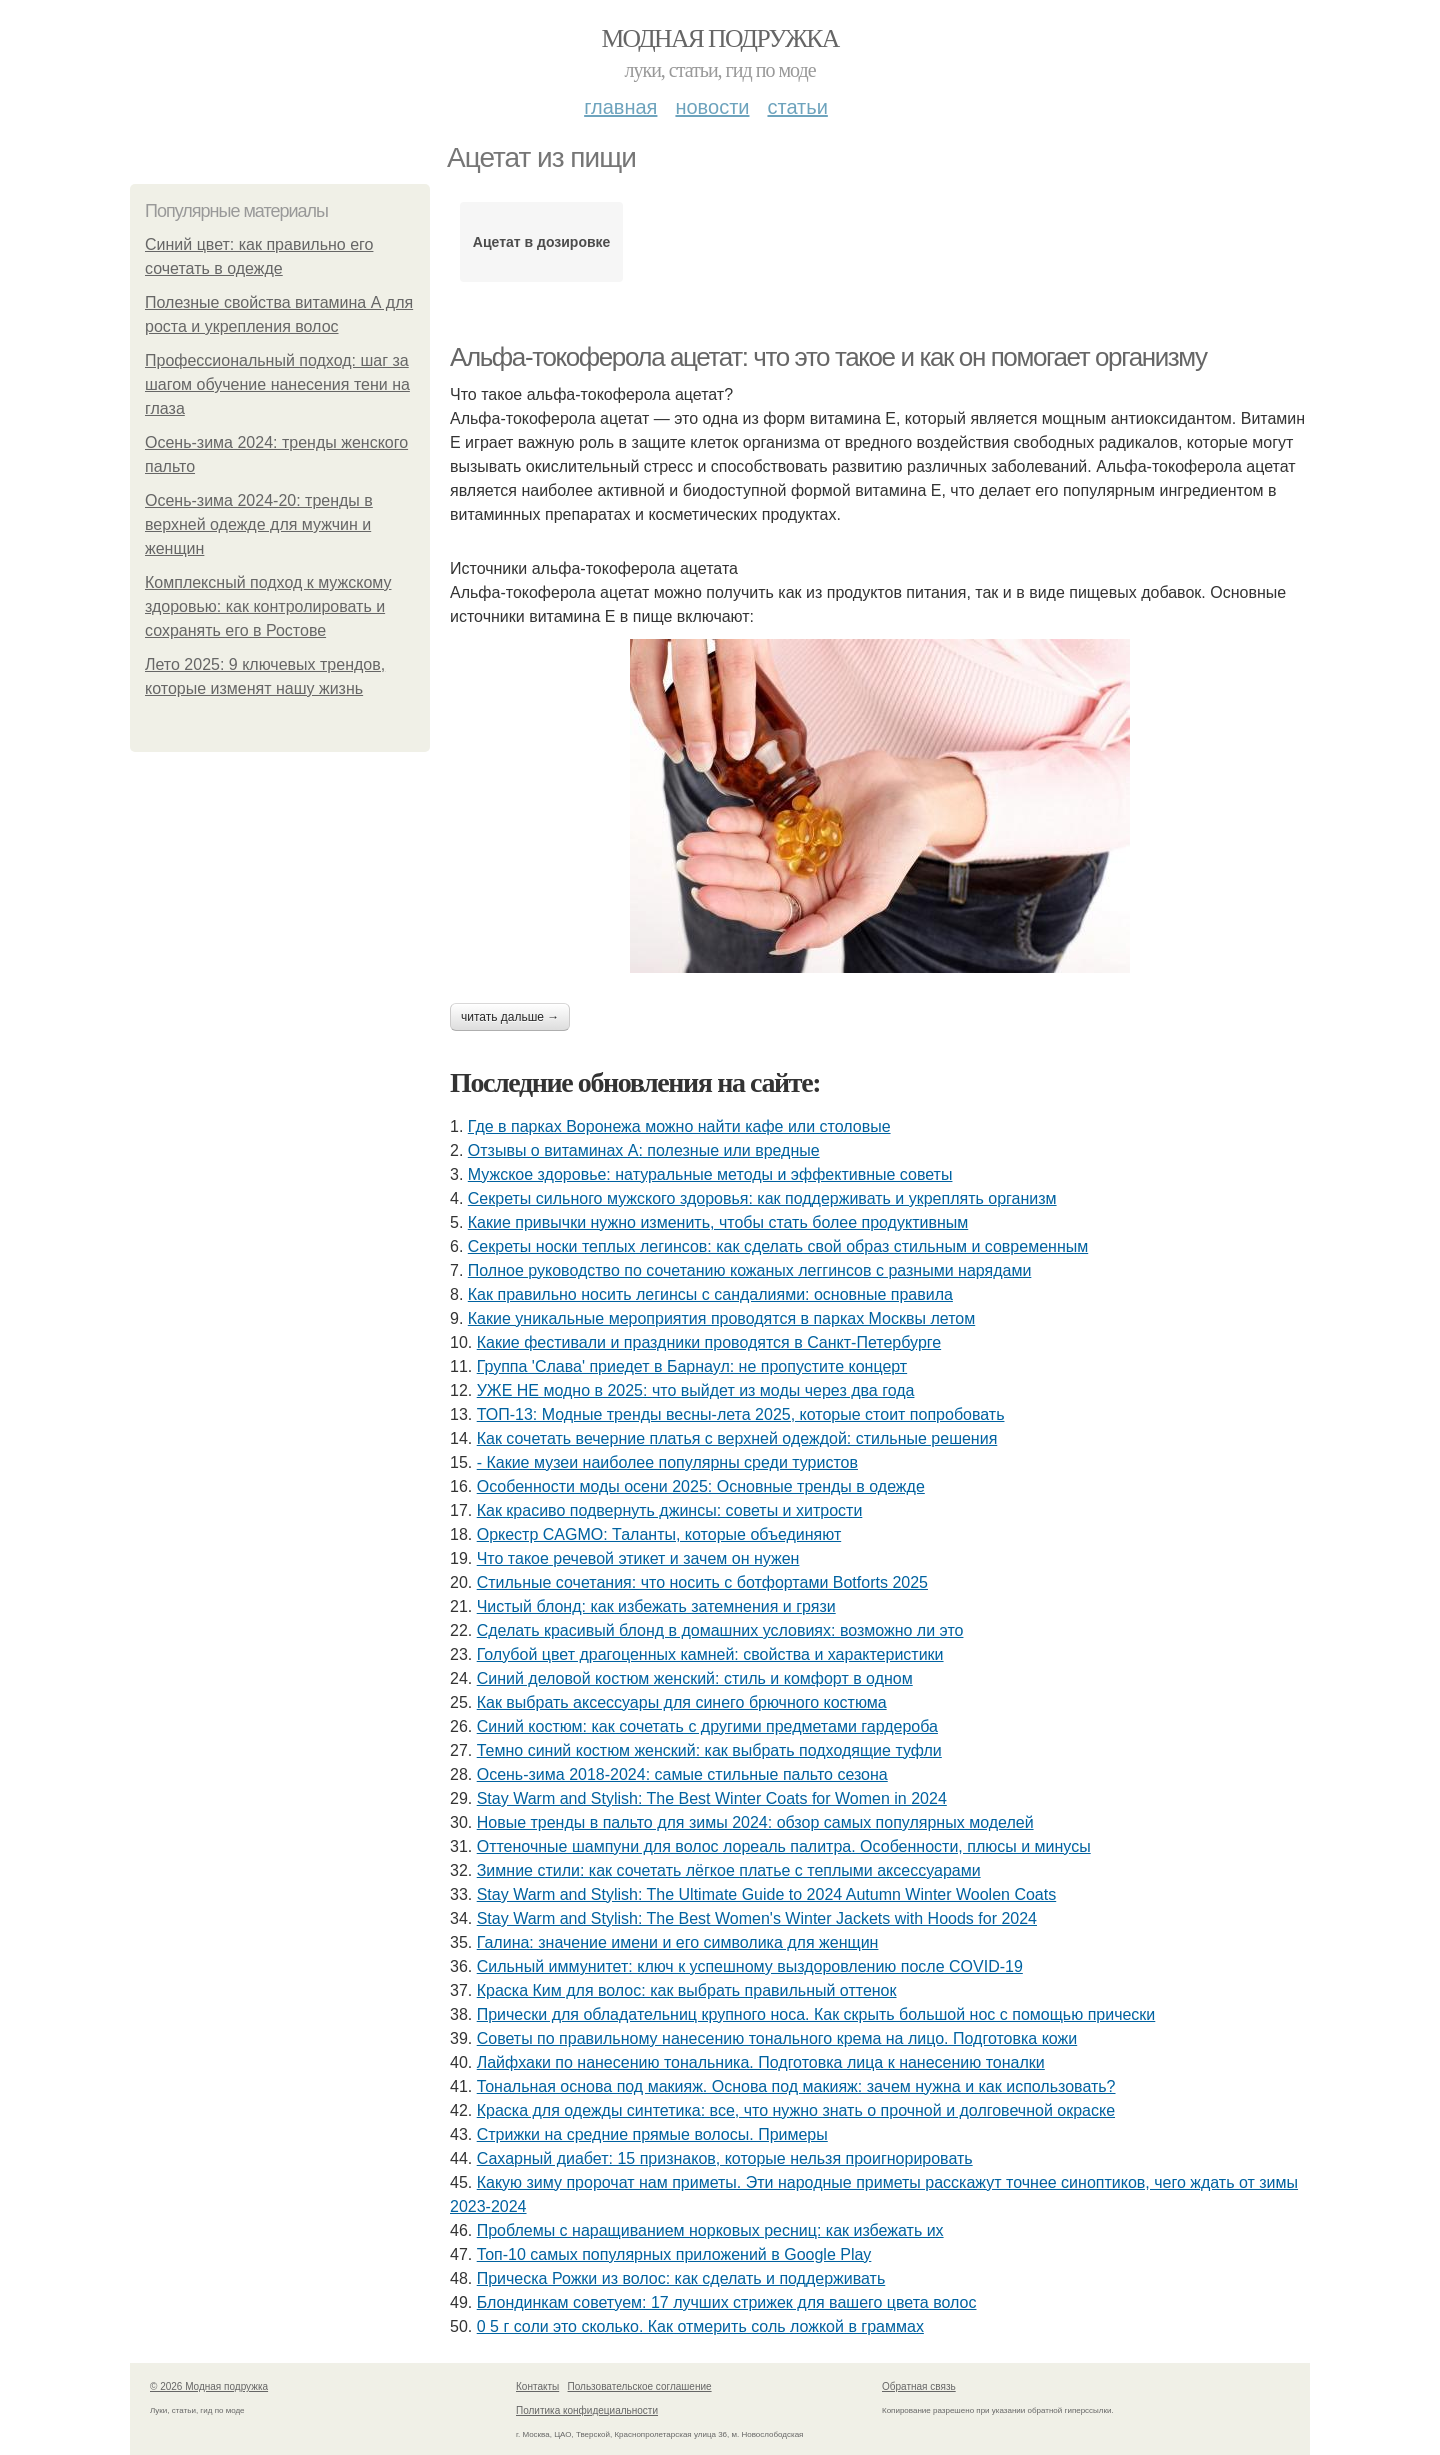 This screenshot has width=1440, height=2455. I want to click on Прически для обладательниц крупного носа. Как скрыть большой нос с помощью прически, so click(816, 2014).